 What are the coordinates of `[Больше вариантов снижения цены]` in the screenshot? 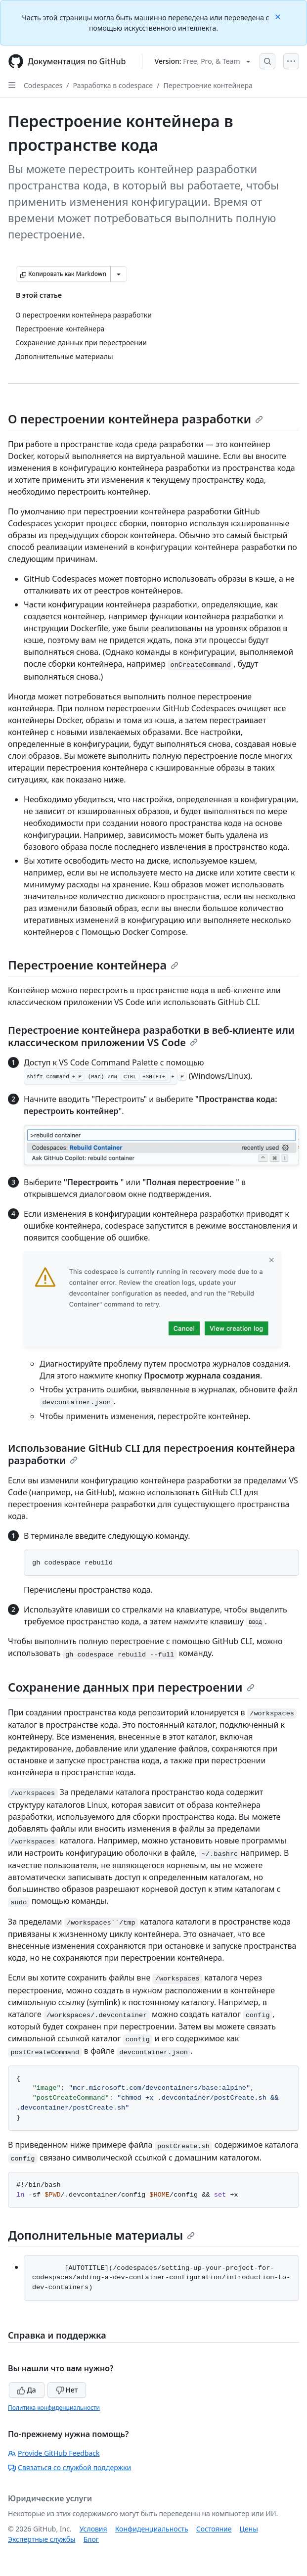 It's located at (118, 274).